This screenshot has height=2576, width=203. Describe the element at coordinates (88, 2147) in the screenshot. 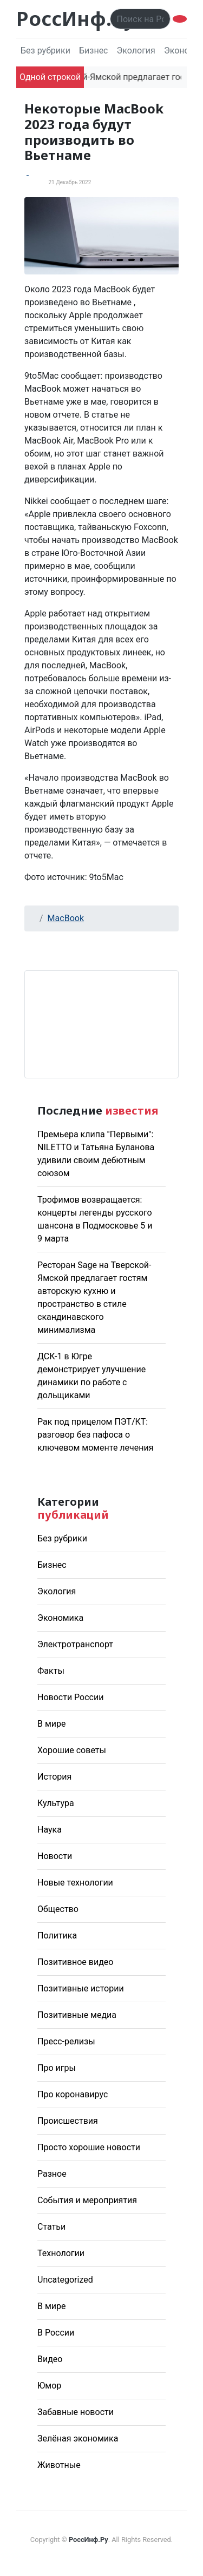

I see `Просто хорошие новости` at that location.